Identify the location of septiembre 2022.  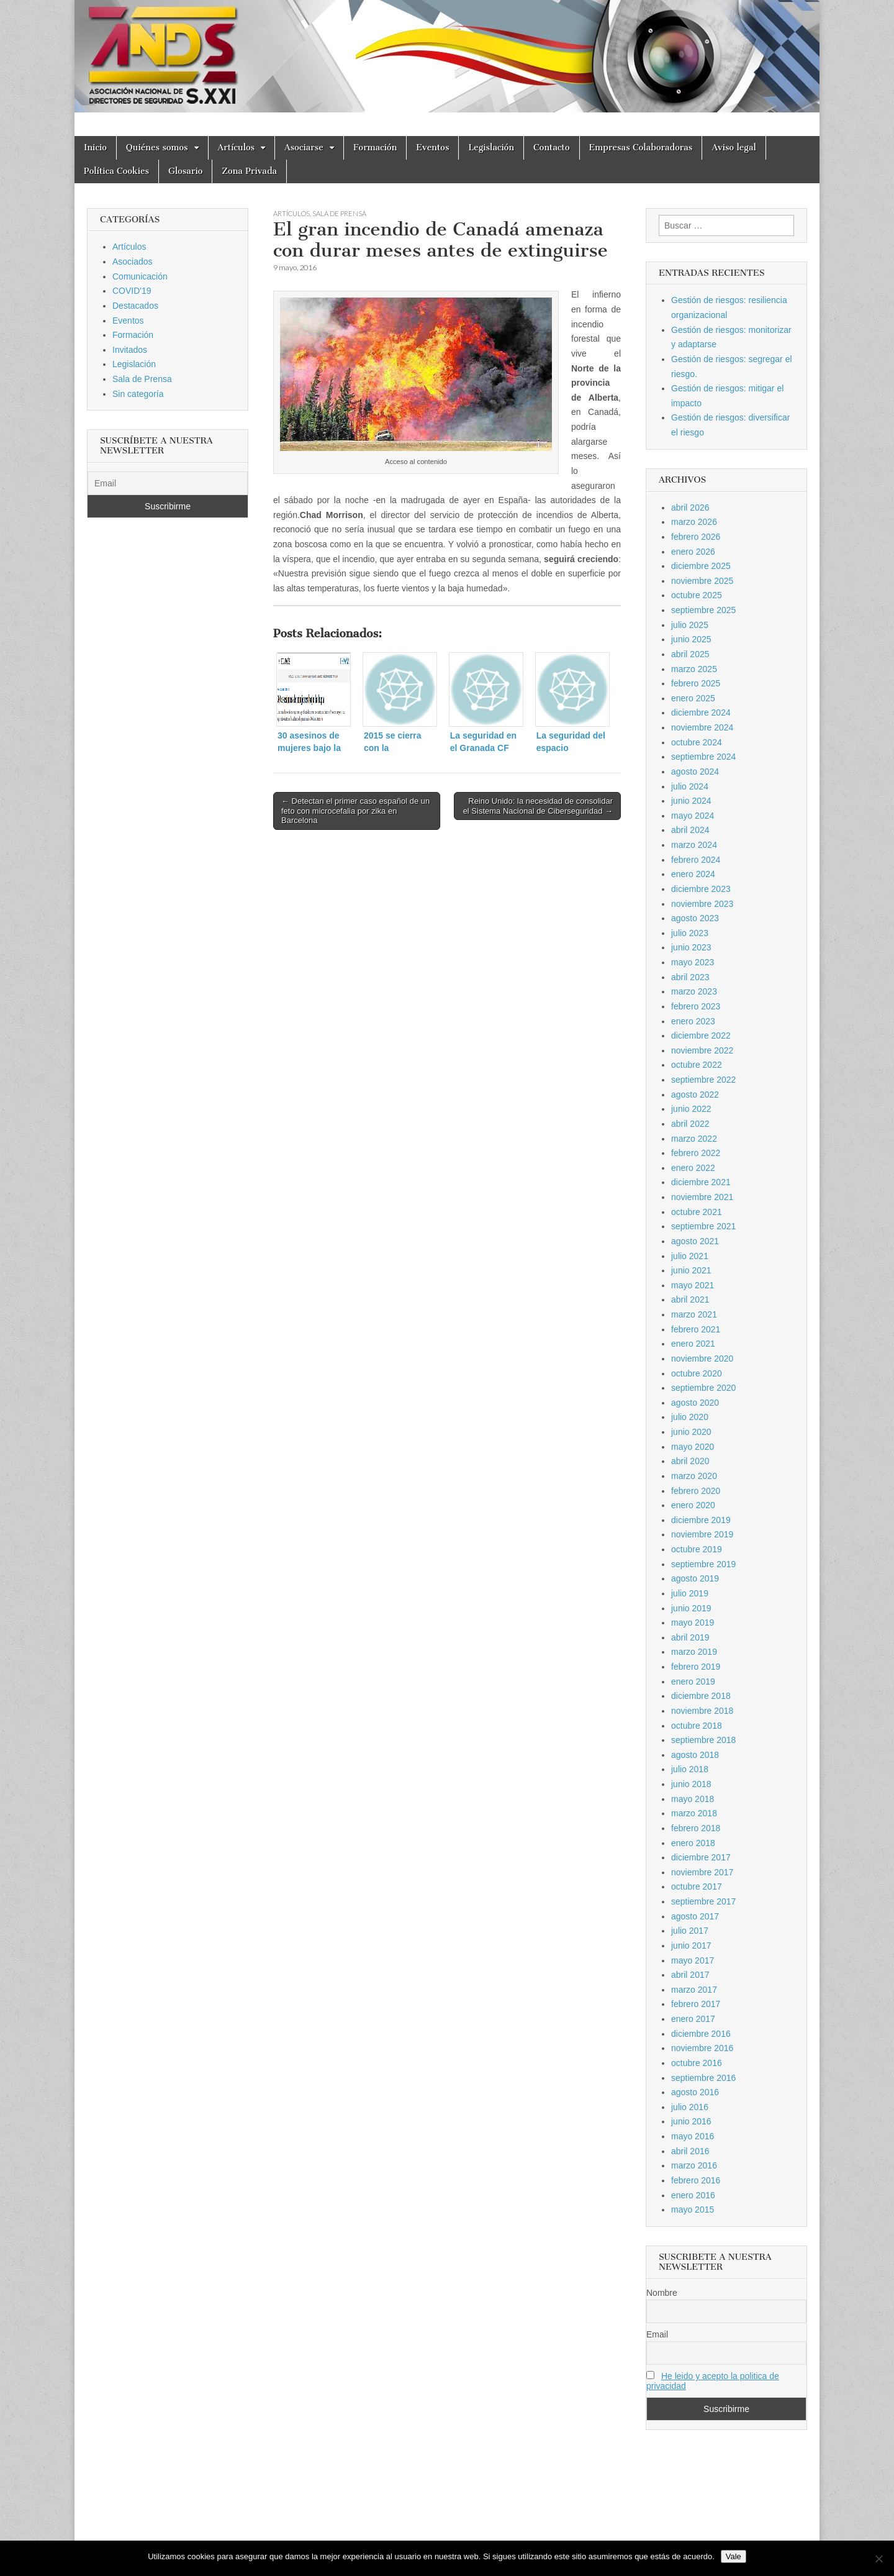
(703, 1080).